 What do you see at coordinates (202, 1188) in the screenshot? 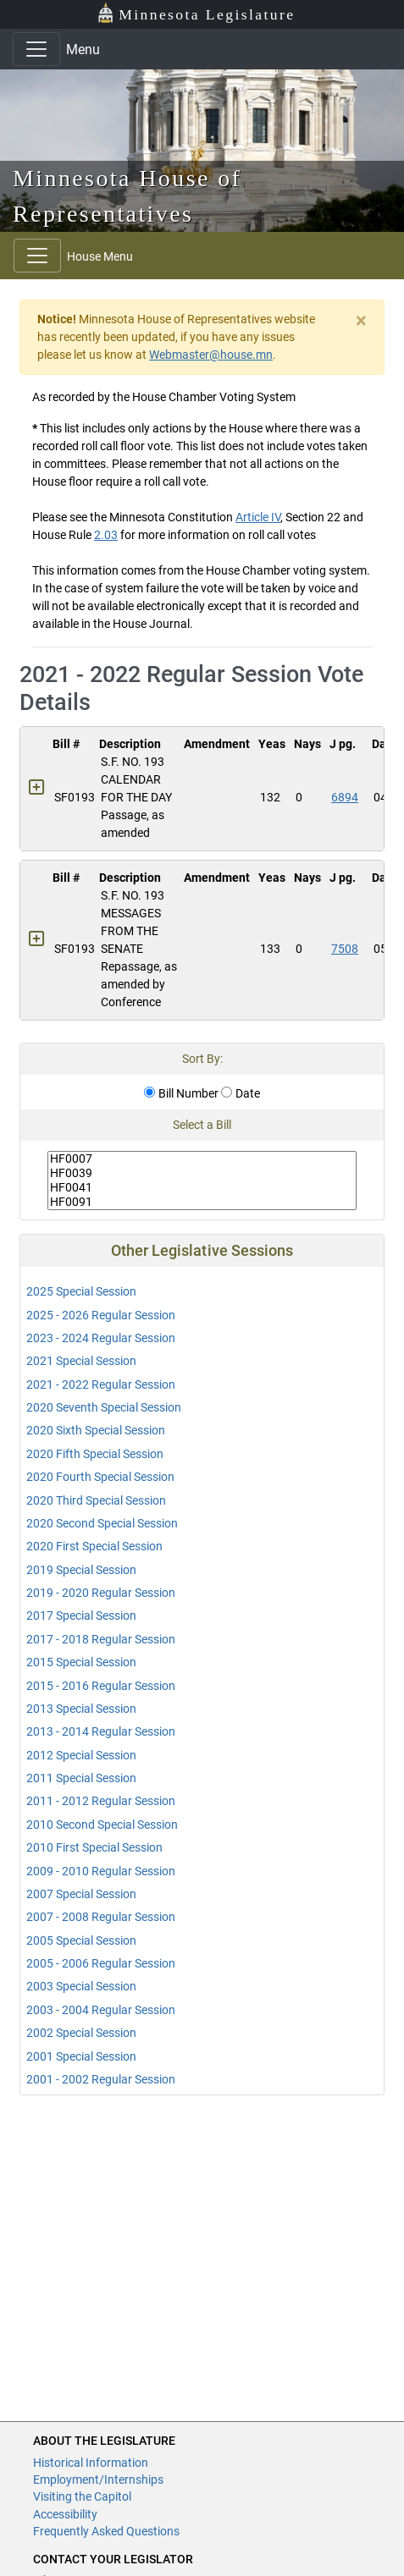
I see `HF0041` at bounding box center [202, 1188].